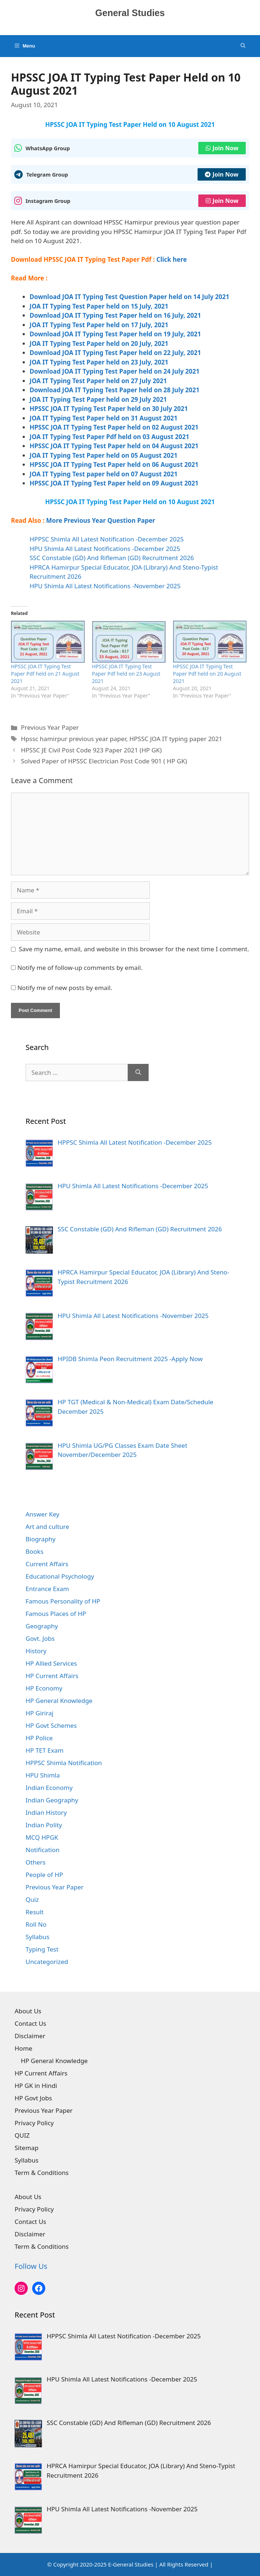 Image resolution: width=260 pixels, height=2576 pixels. What do you see at coordinates (64, 987) in the screenshot?
I see `Notify me of new posts by email.` at bounding box center [64, 987].